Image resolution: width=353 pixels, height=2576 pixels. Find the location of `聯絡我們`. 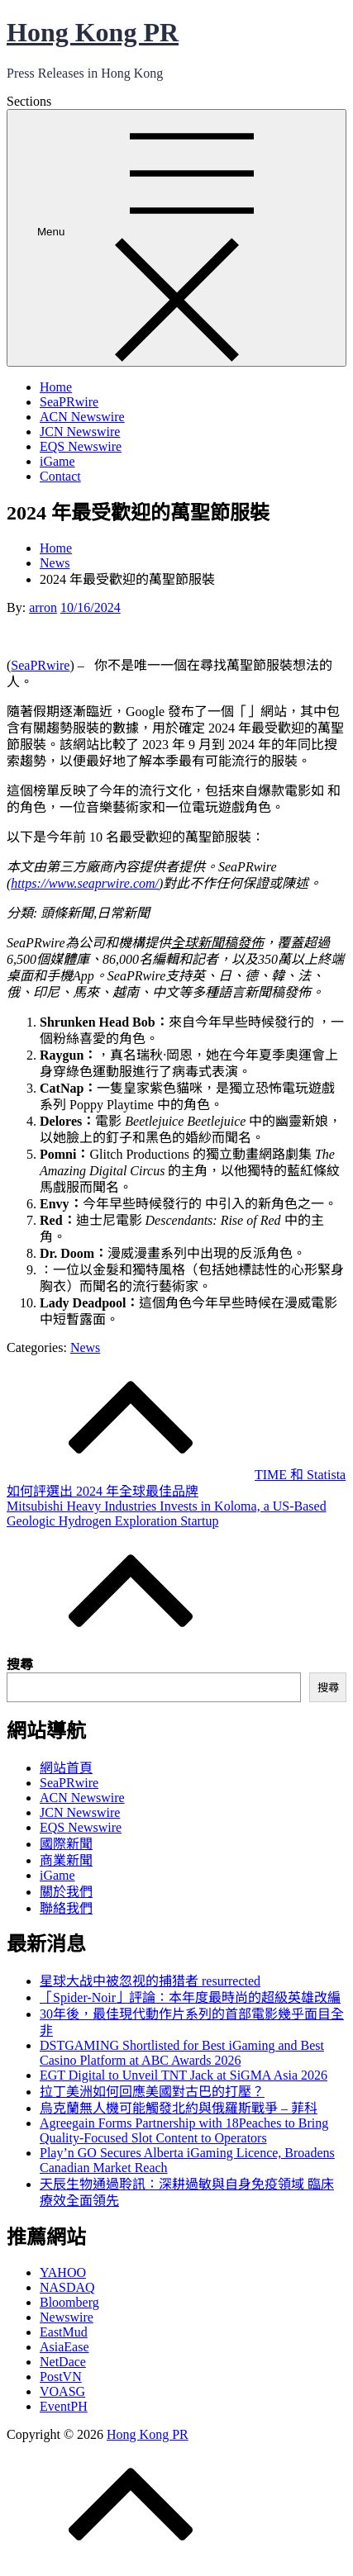

聯絡我們 is located at coordinates (66, 1908).